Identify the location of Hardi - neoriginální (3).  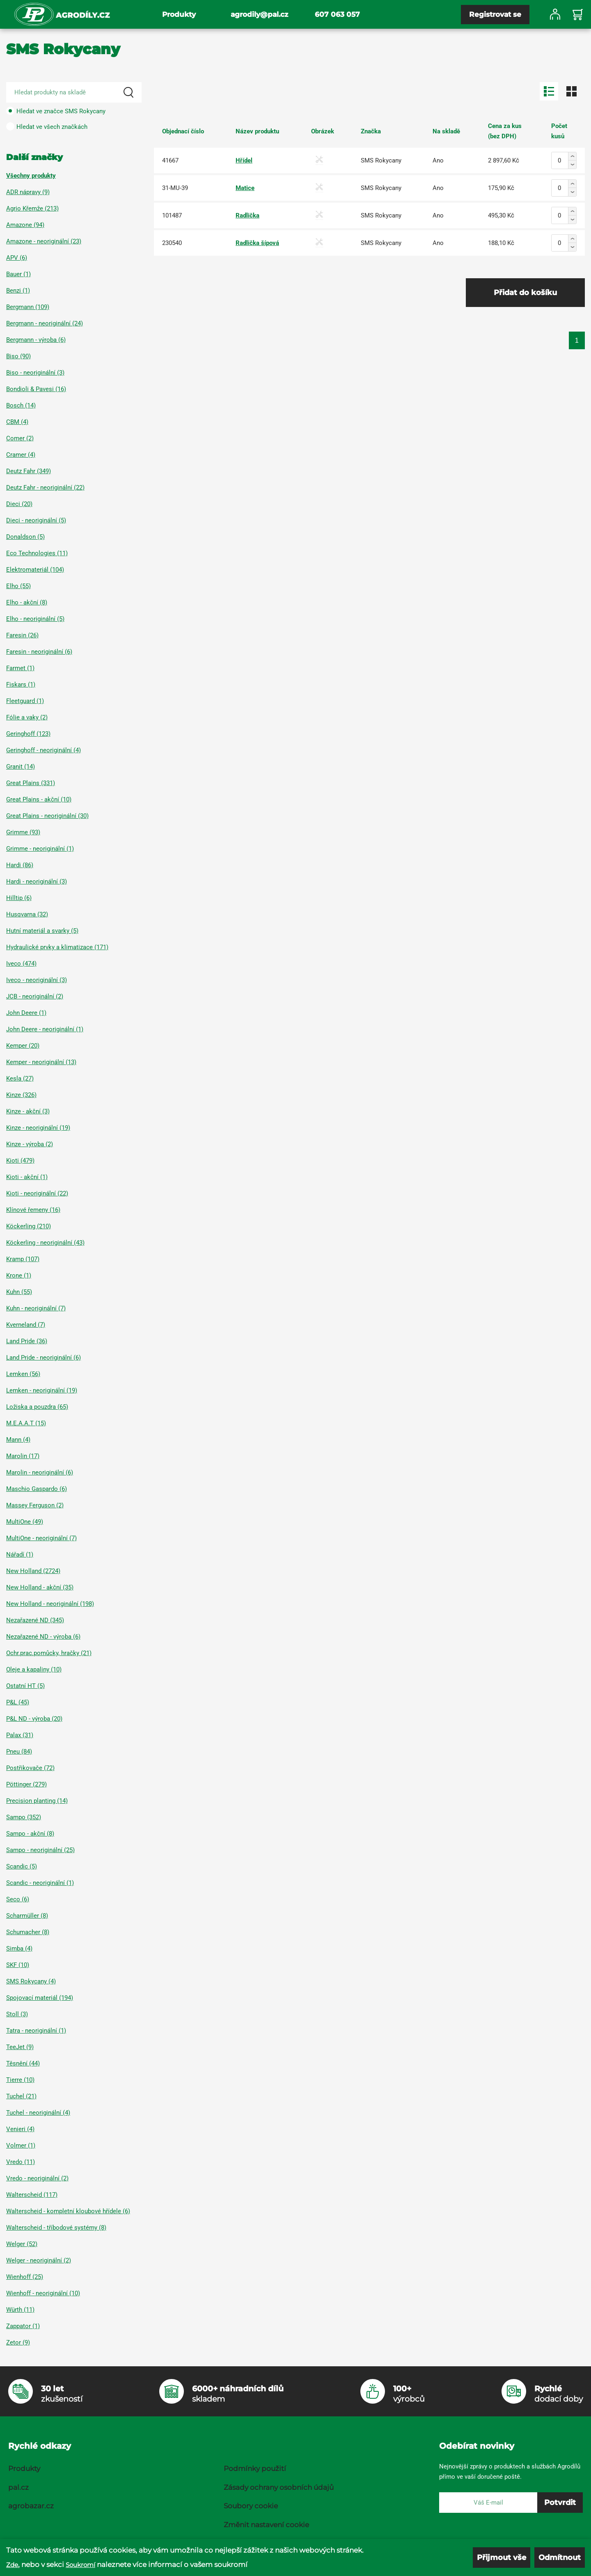
(36, 881).